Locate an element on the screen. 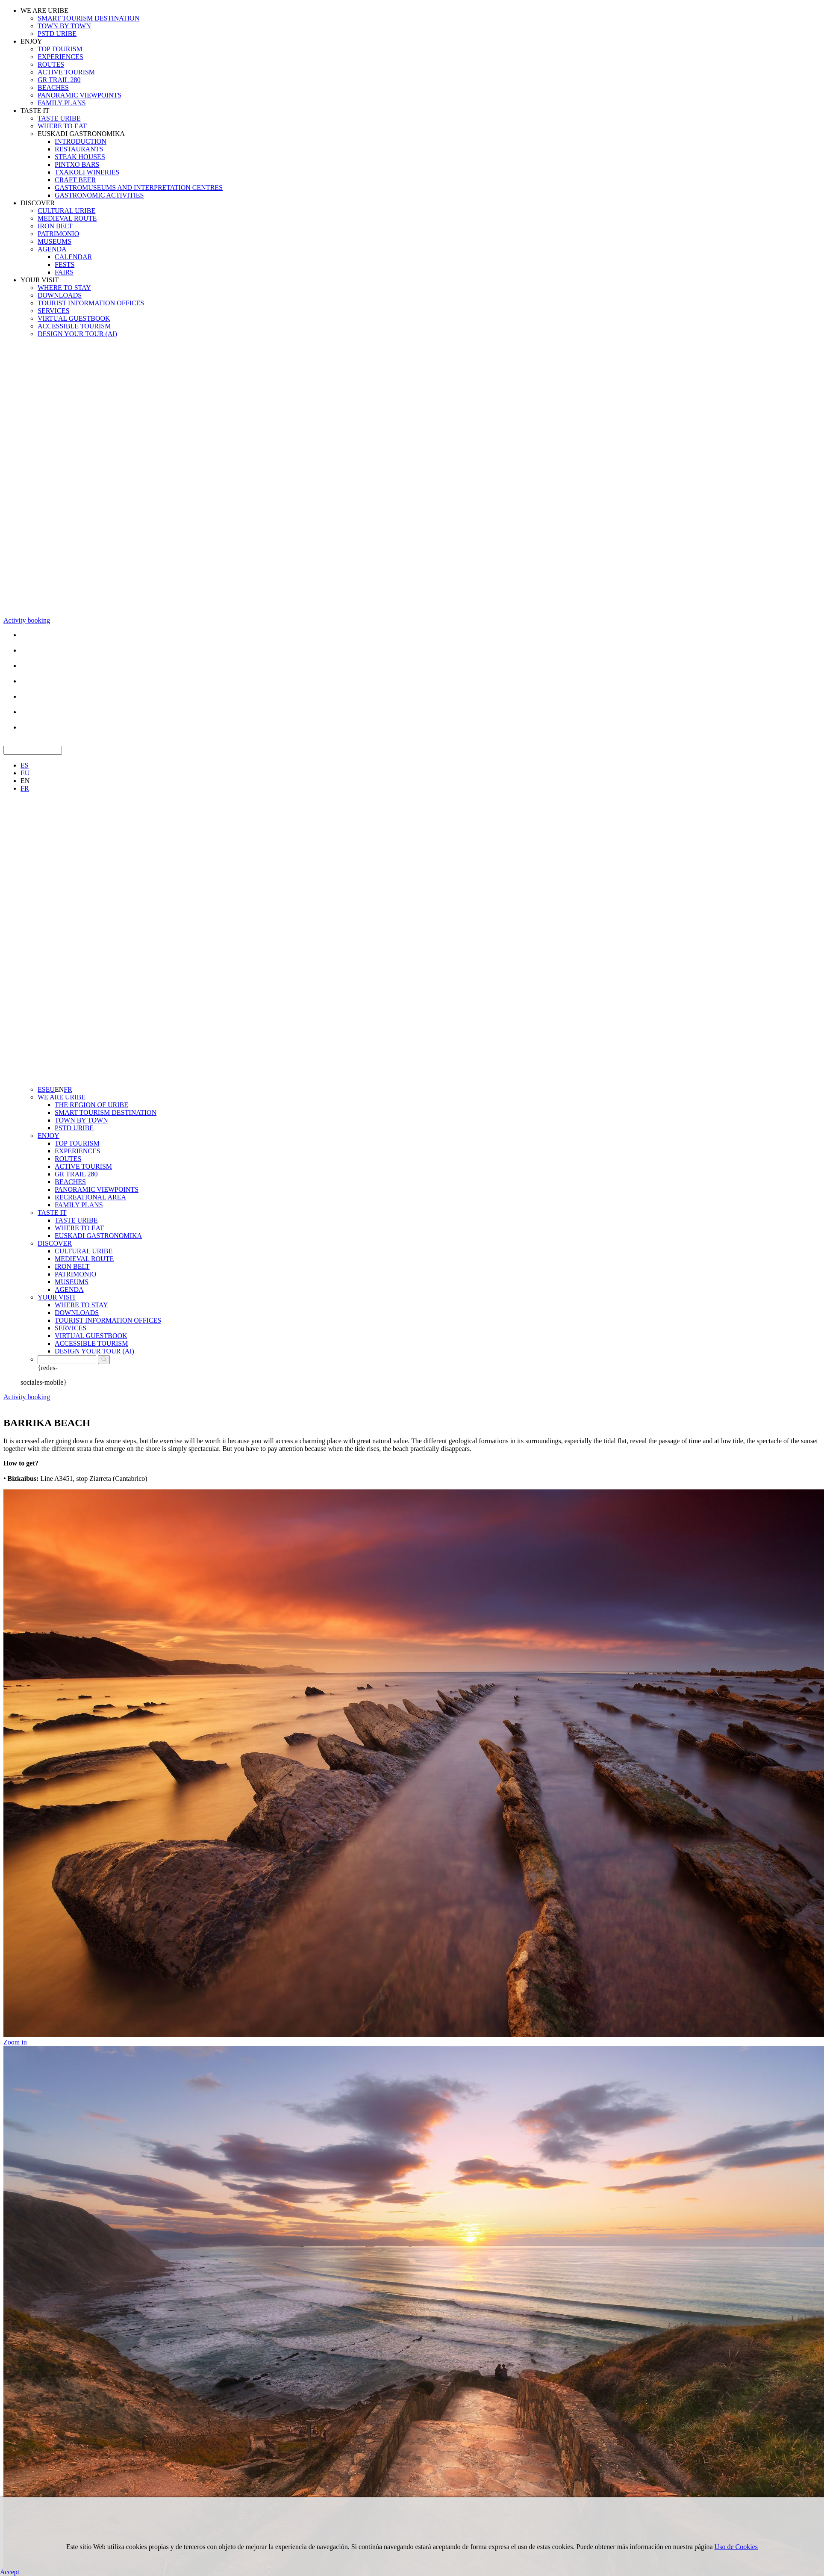 The image size is (824, 2576). TASTE URIBE is located at coordinates (59, 118).